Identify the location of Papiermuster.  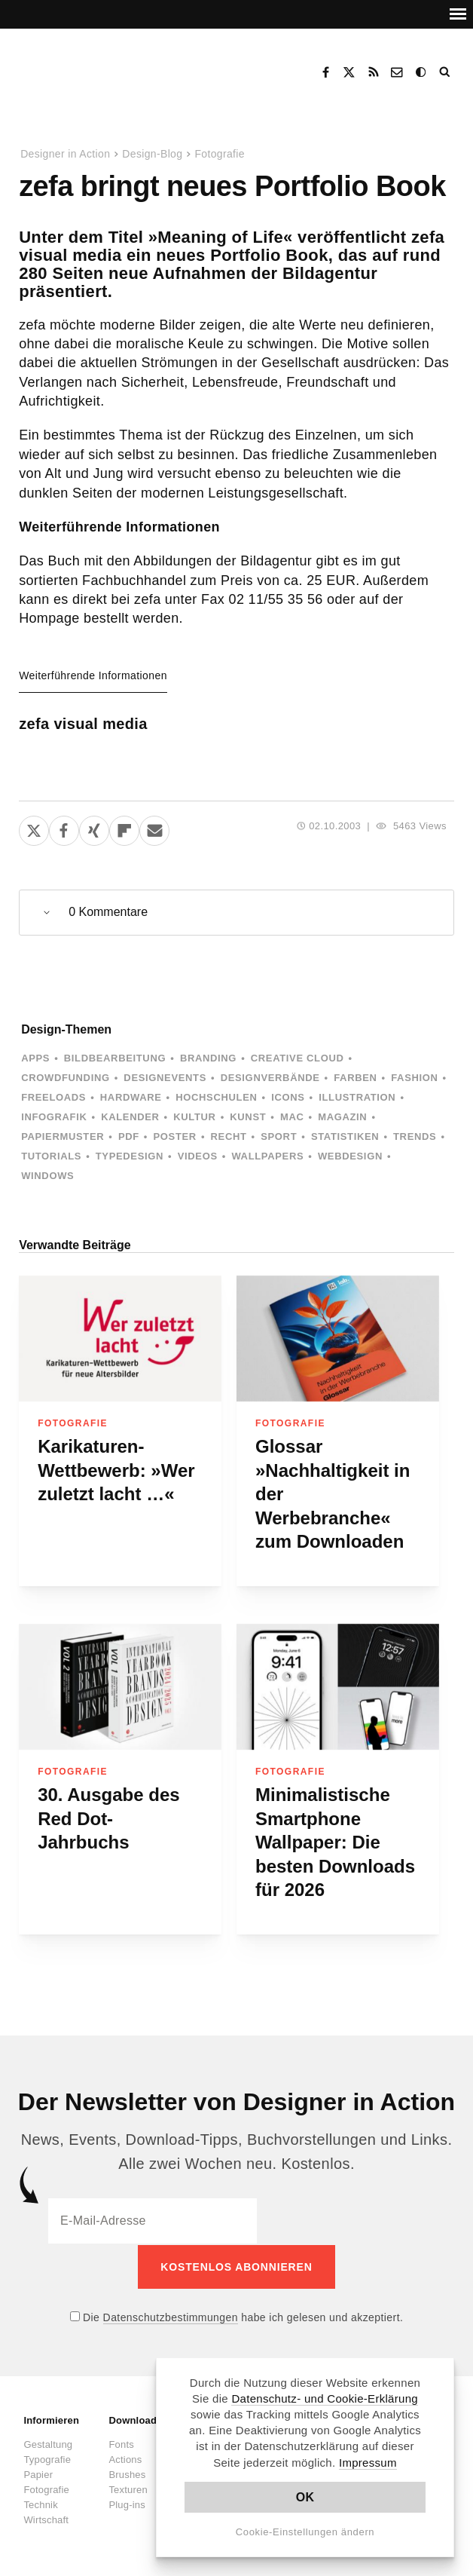
(62, 1136).